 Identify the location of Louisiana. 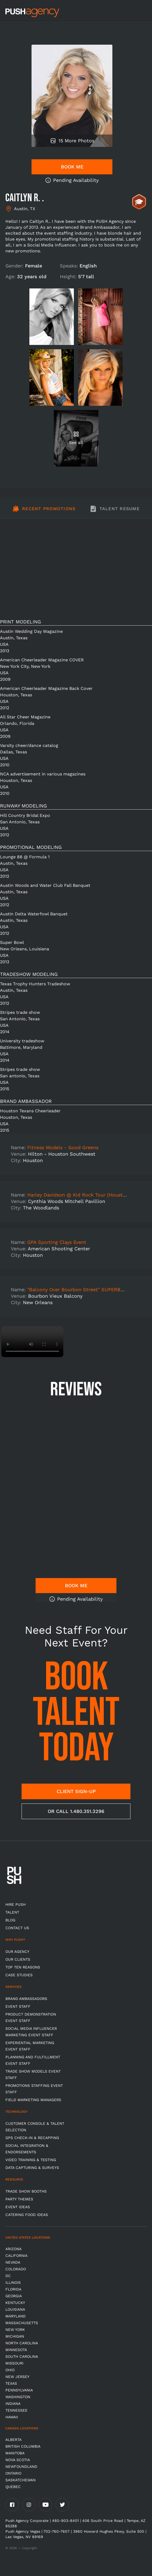
(15, 2309).